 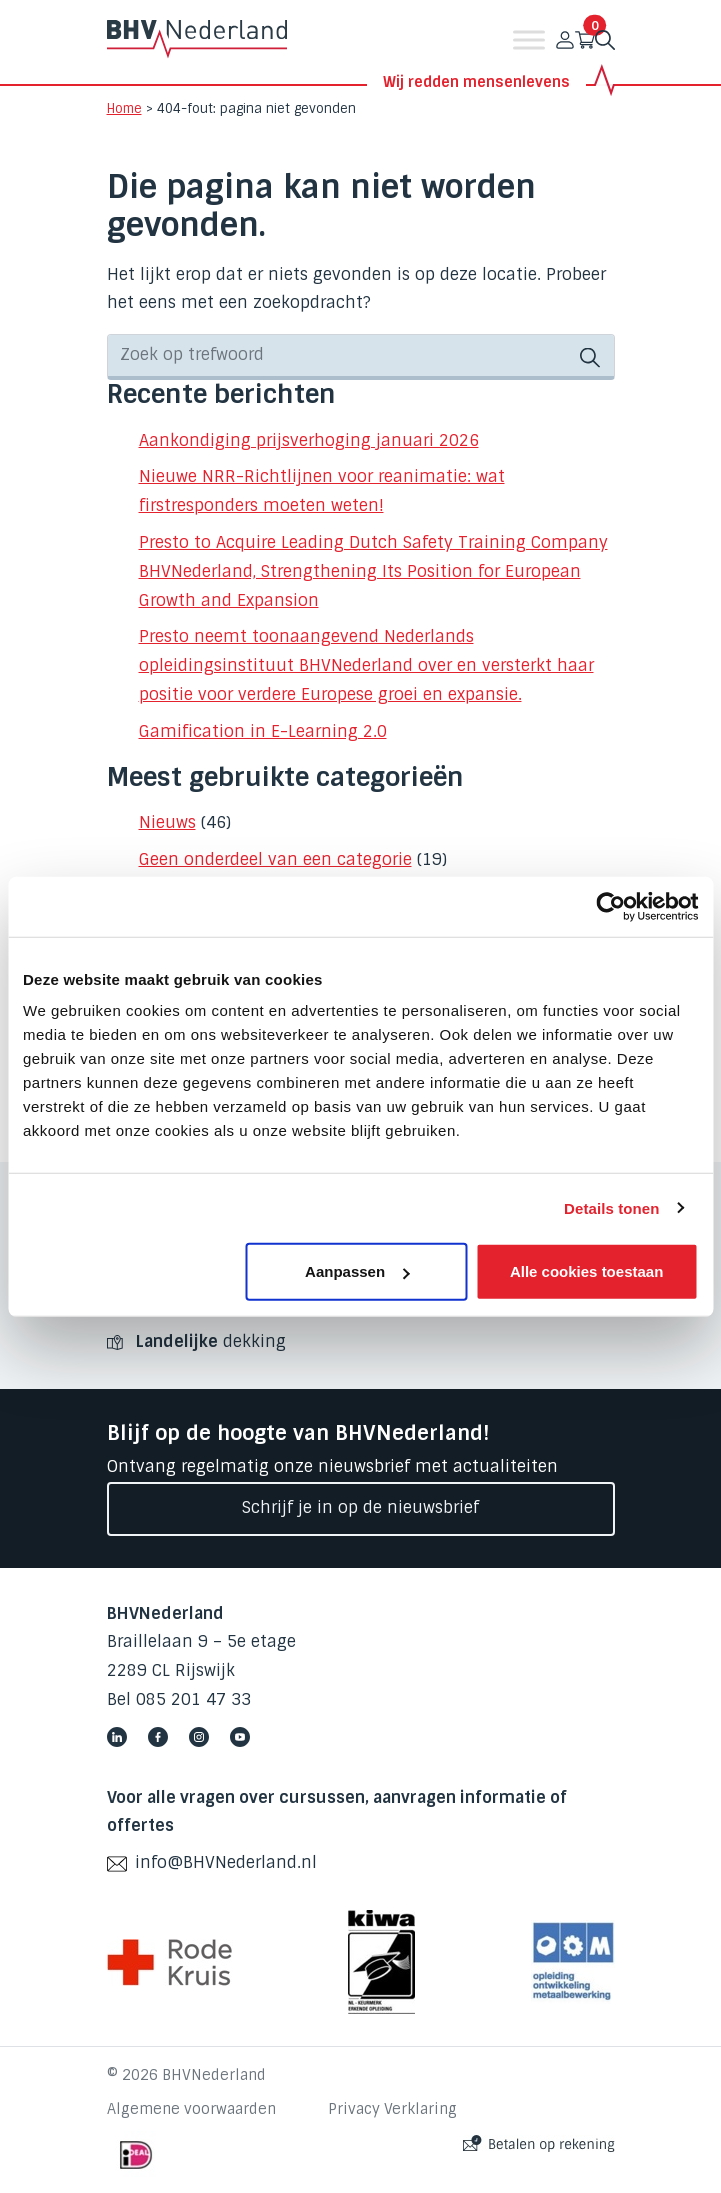 What do you see at coordinates (191, 2109) in the screenshot?
I see `Algemene voorwaarden` at bounding box center [191, 2109].